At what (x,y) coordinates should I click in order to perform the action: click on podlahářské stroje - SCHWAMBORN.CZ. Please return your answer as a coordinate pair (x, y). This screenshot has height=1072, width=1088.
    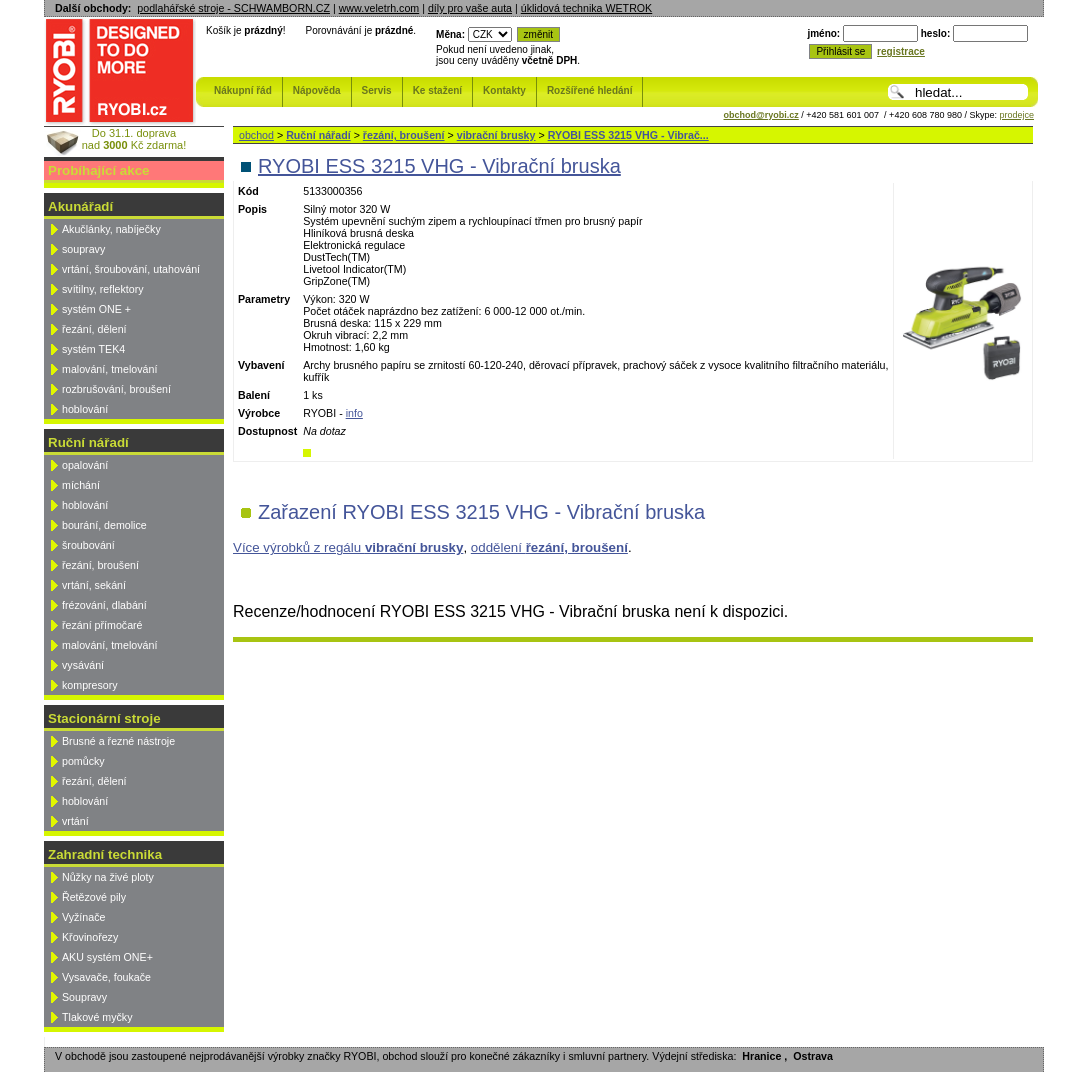
    Looking at the image, I should click on (233, 8).